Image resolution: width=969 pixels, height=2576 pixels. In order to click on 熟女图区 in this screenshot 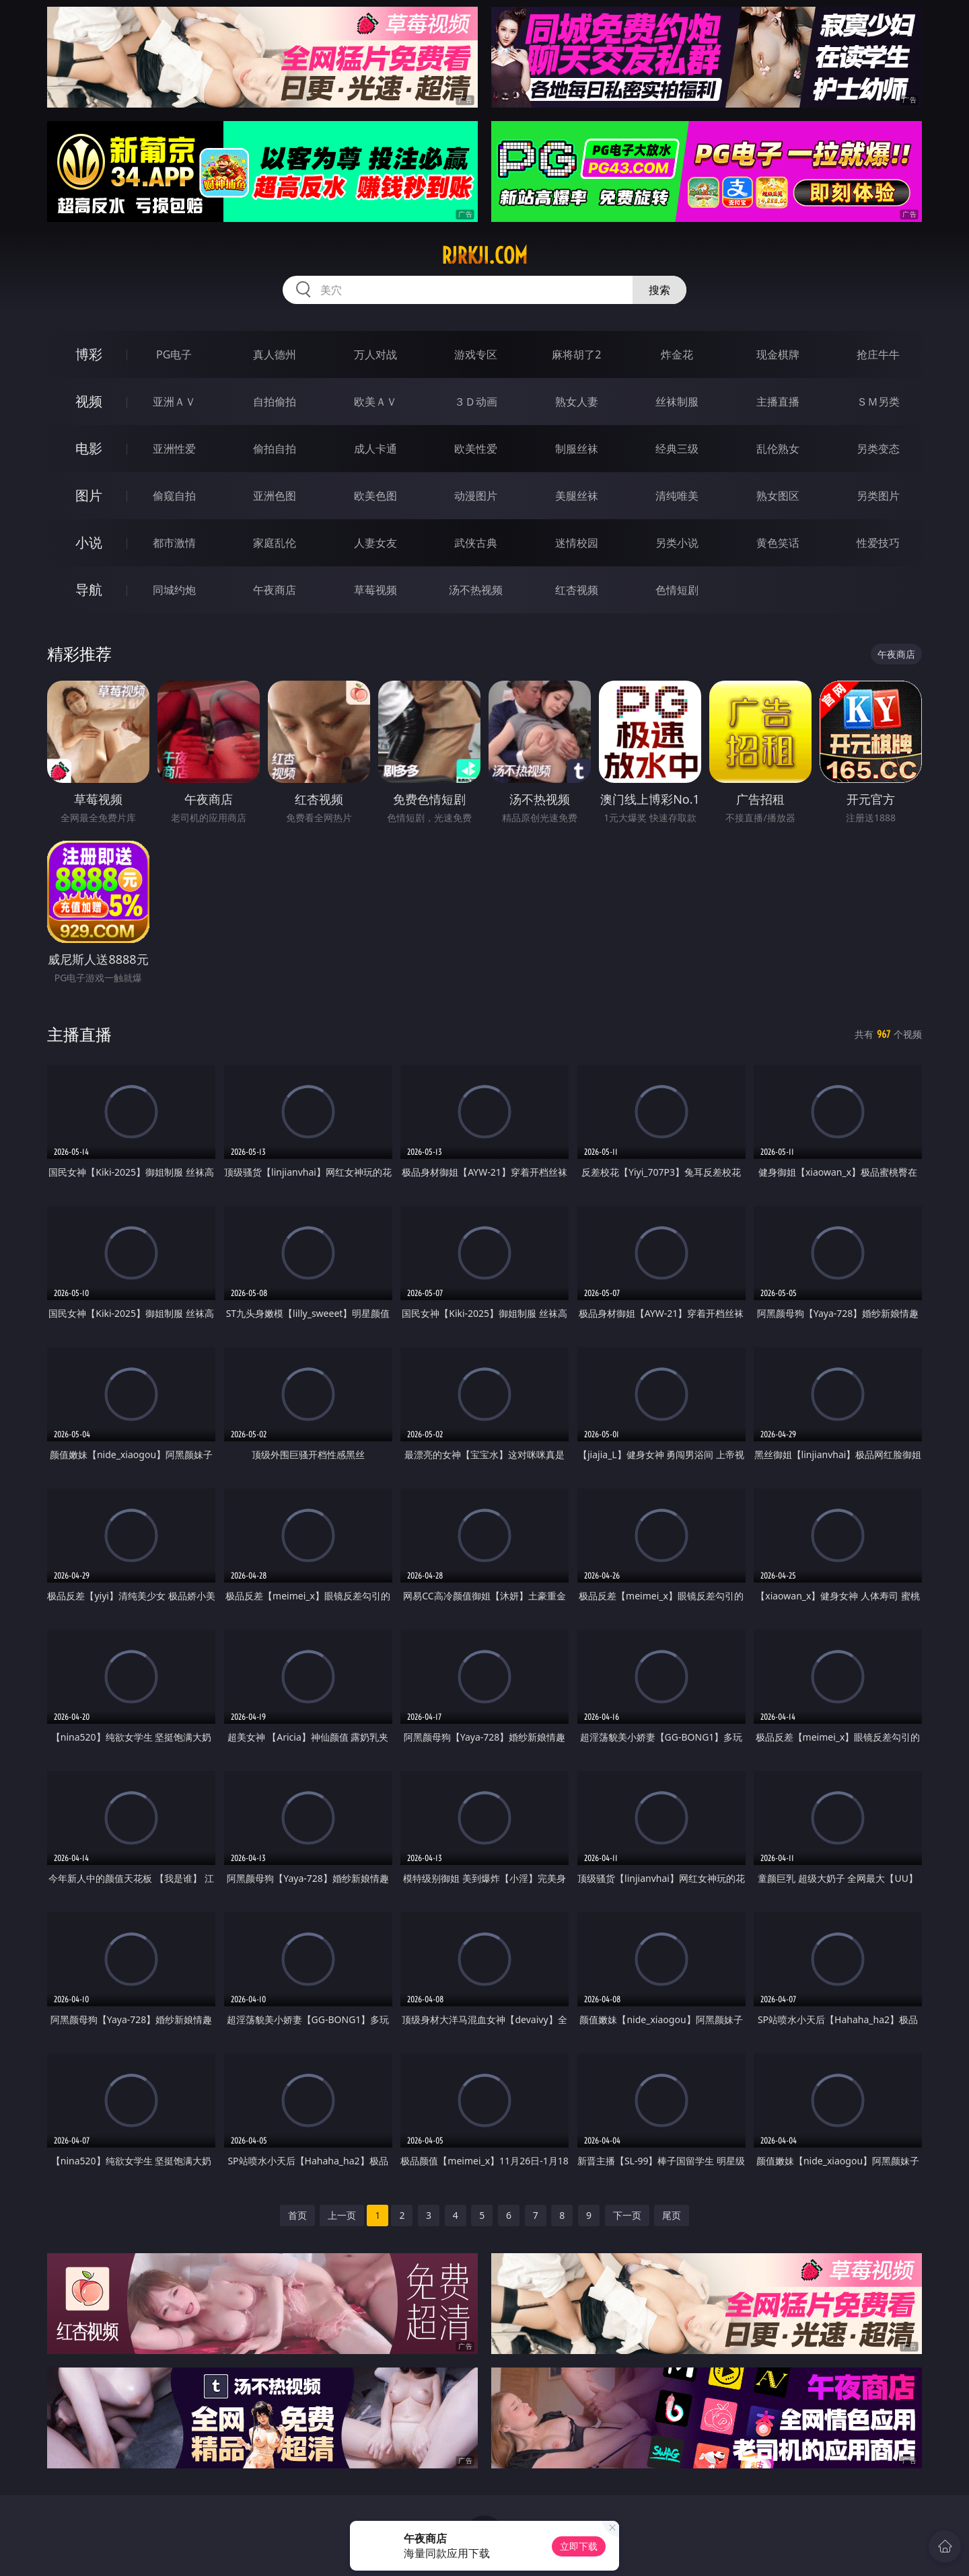, I will do `click(777, 495)`.